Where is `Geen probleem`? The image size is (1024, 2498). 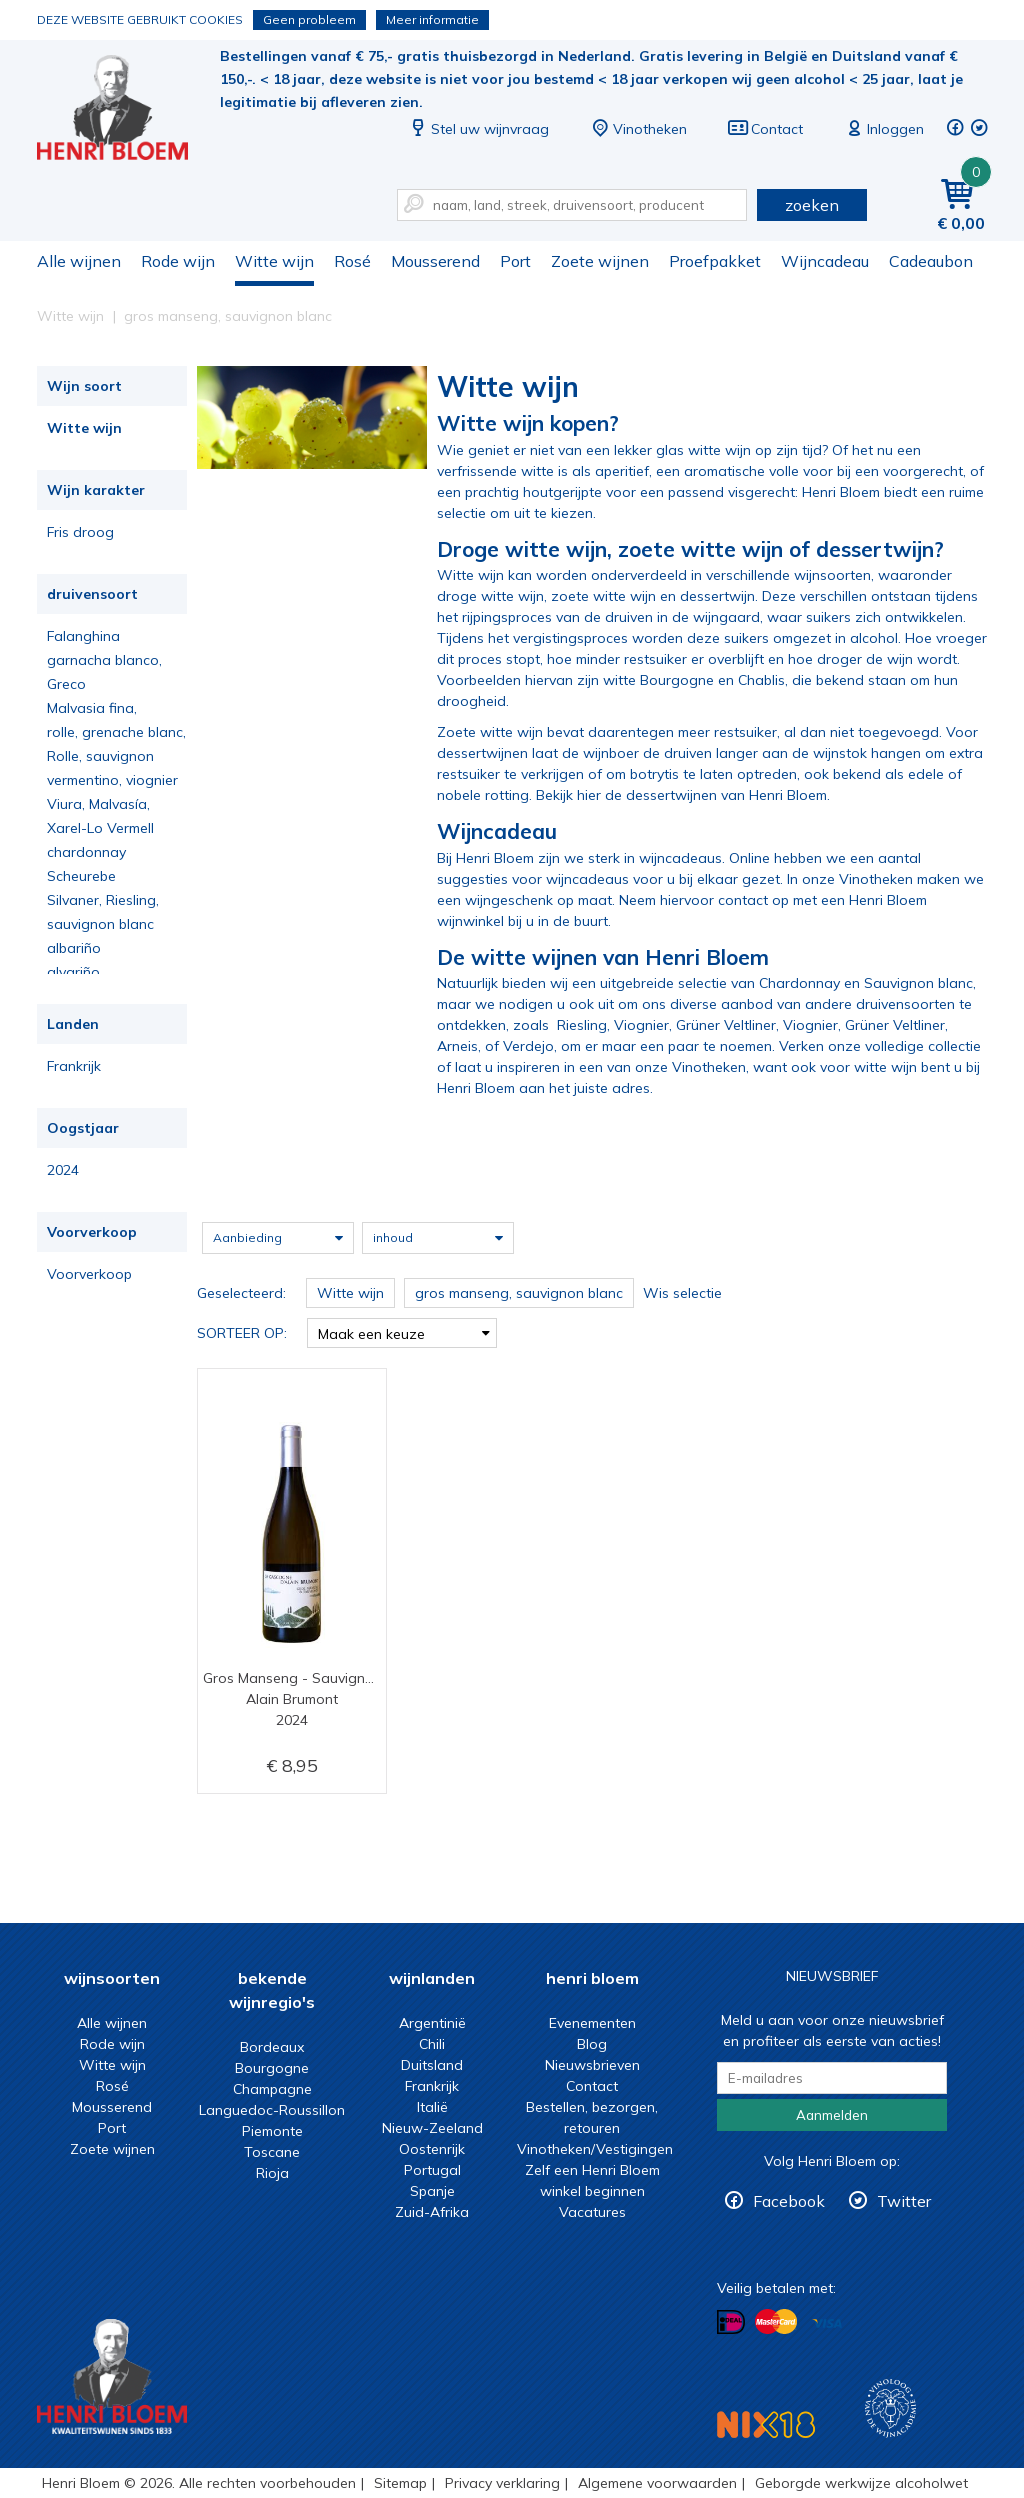 Geen probleem is located at coordinates (309, 19).